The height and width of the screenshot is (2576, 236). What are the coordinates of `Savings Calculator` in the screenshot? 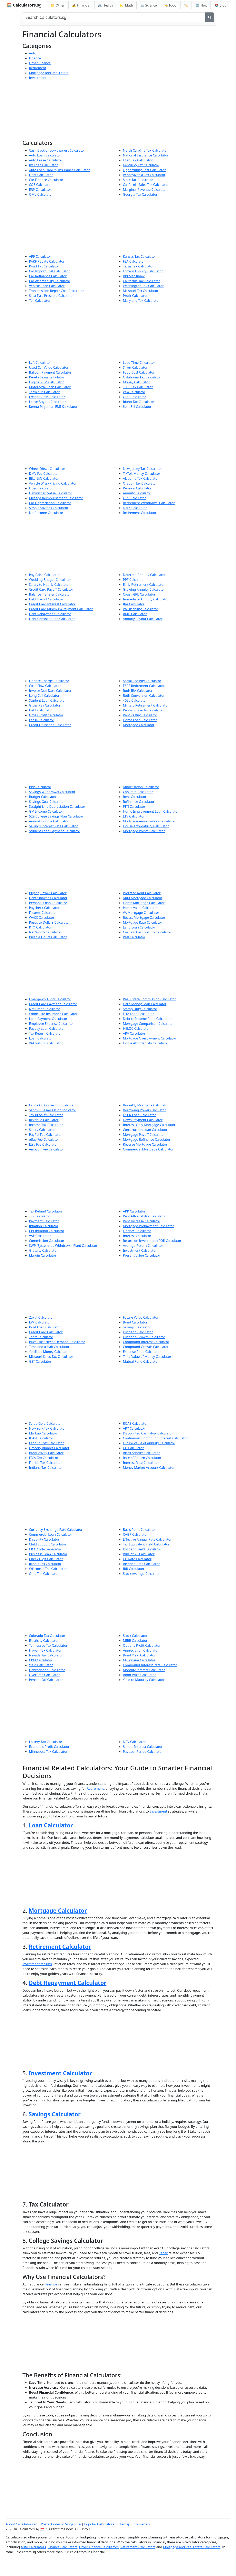 It's located at (137, 1327).